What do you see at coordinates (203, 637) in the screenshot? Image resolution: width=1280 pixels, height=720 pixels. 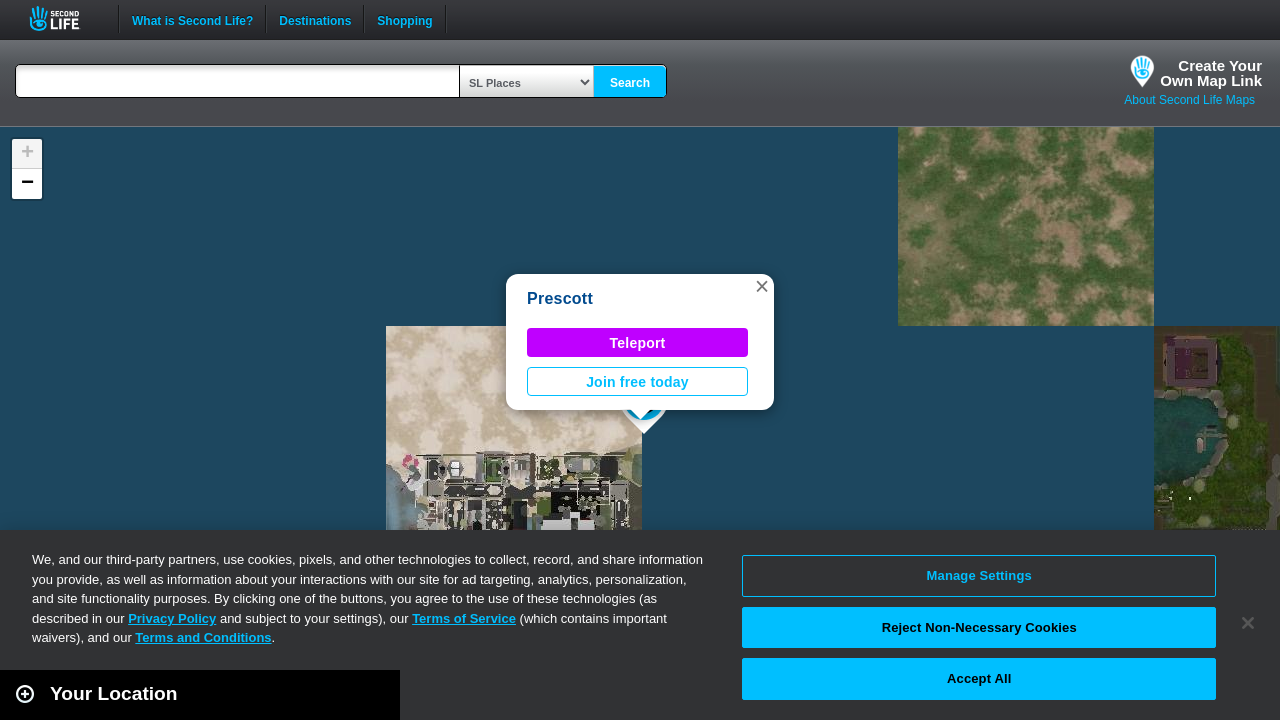 I see `Terms and Conditions` at bounding box center [203, 637].